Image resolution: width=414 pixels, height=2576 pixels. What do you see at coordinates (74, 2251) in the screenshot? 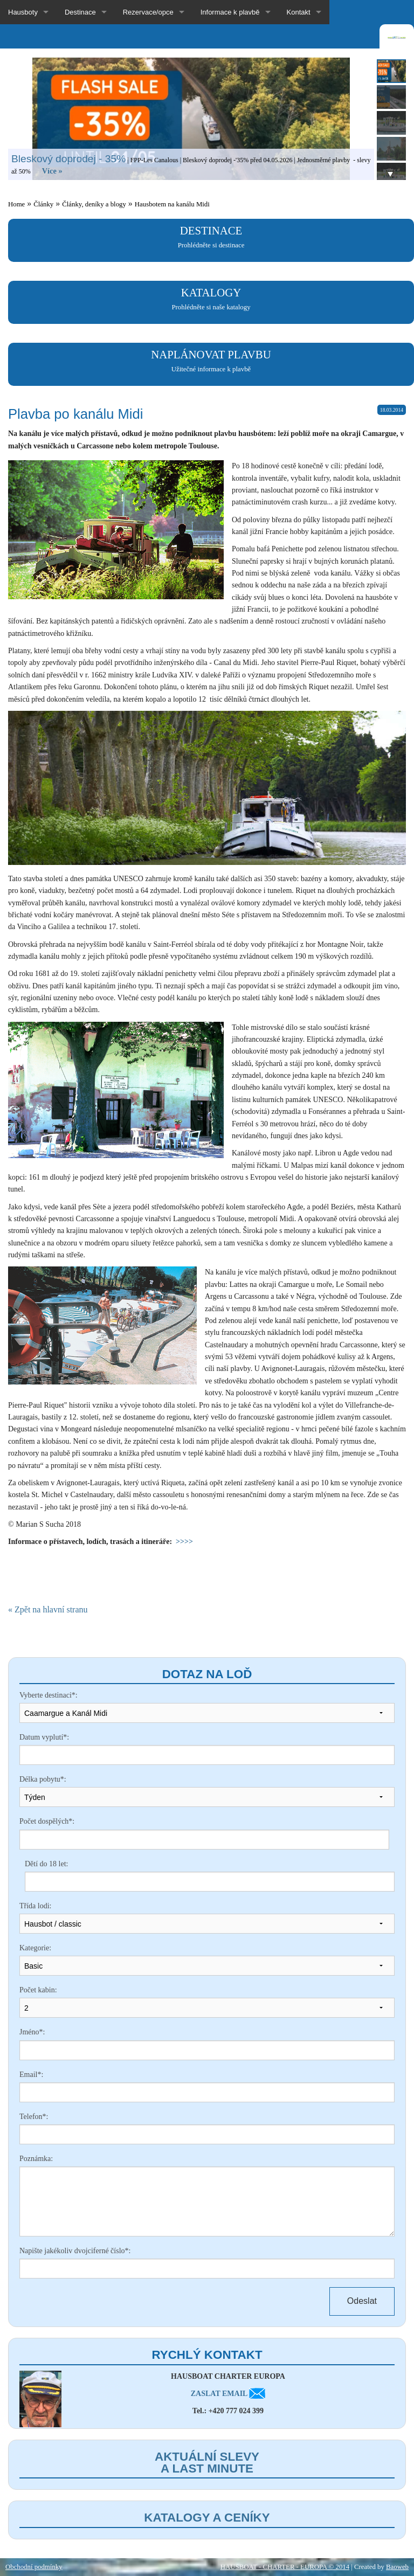
I see `Napište jakékoliv dvojciferné číslo*:` at bounding box center [74, 2251].